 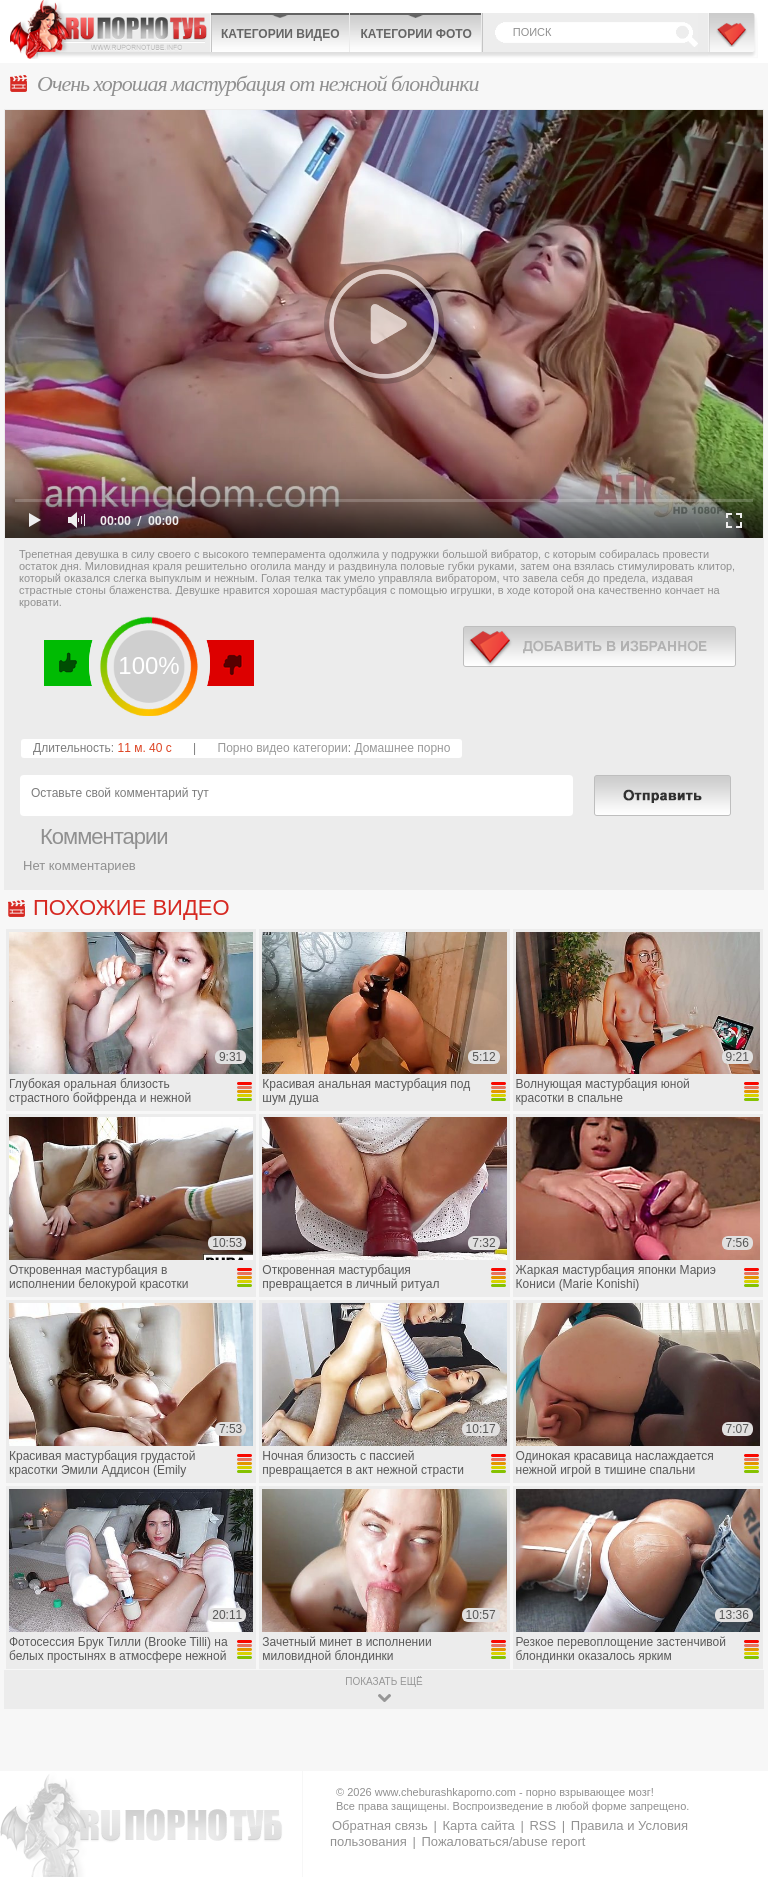 I want to click on CheburashkaPORNO.com, so click(x=110, y=29).